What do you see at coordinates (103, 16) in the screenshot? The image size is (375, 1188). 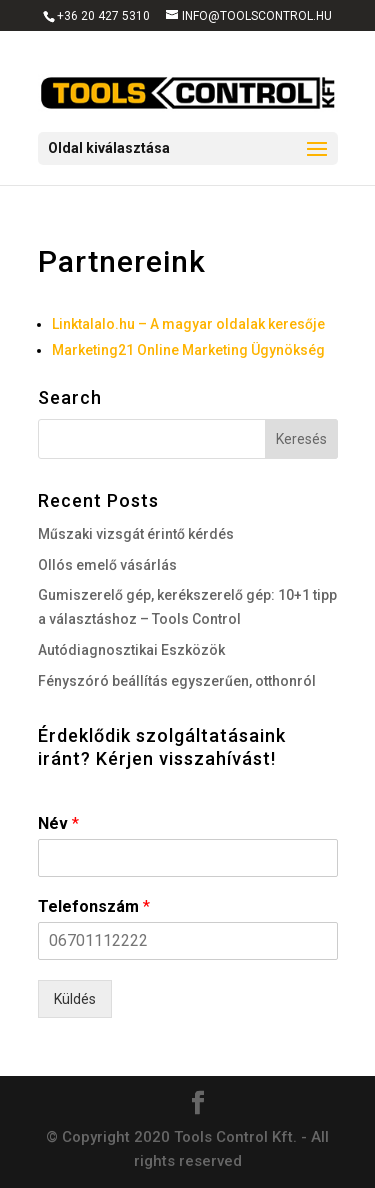 I see `+36 20 427 5310` at bounding box center [103, 16].